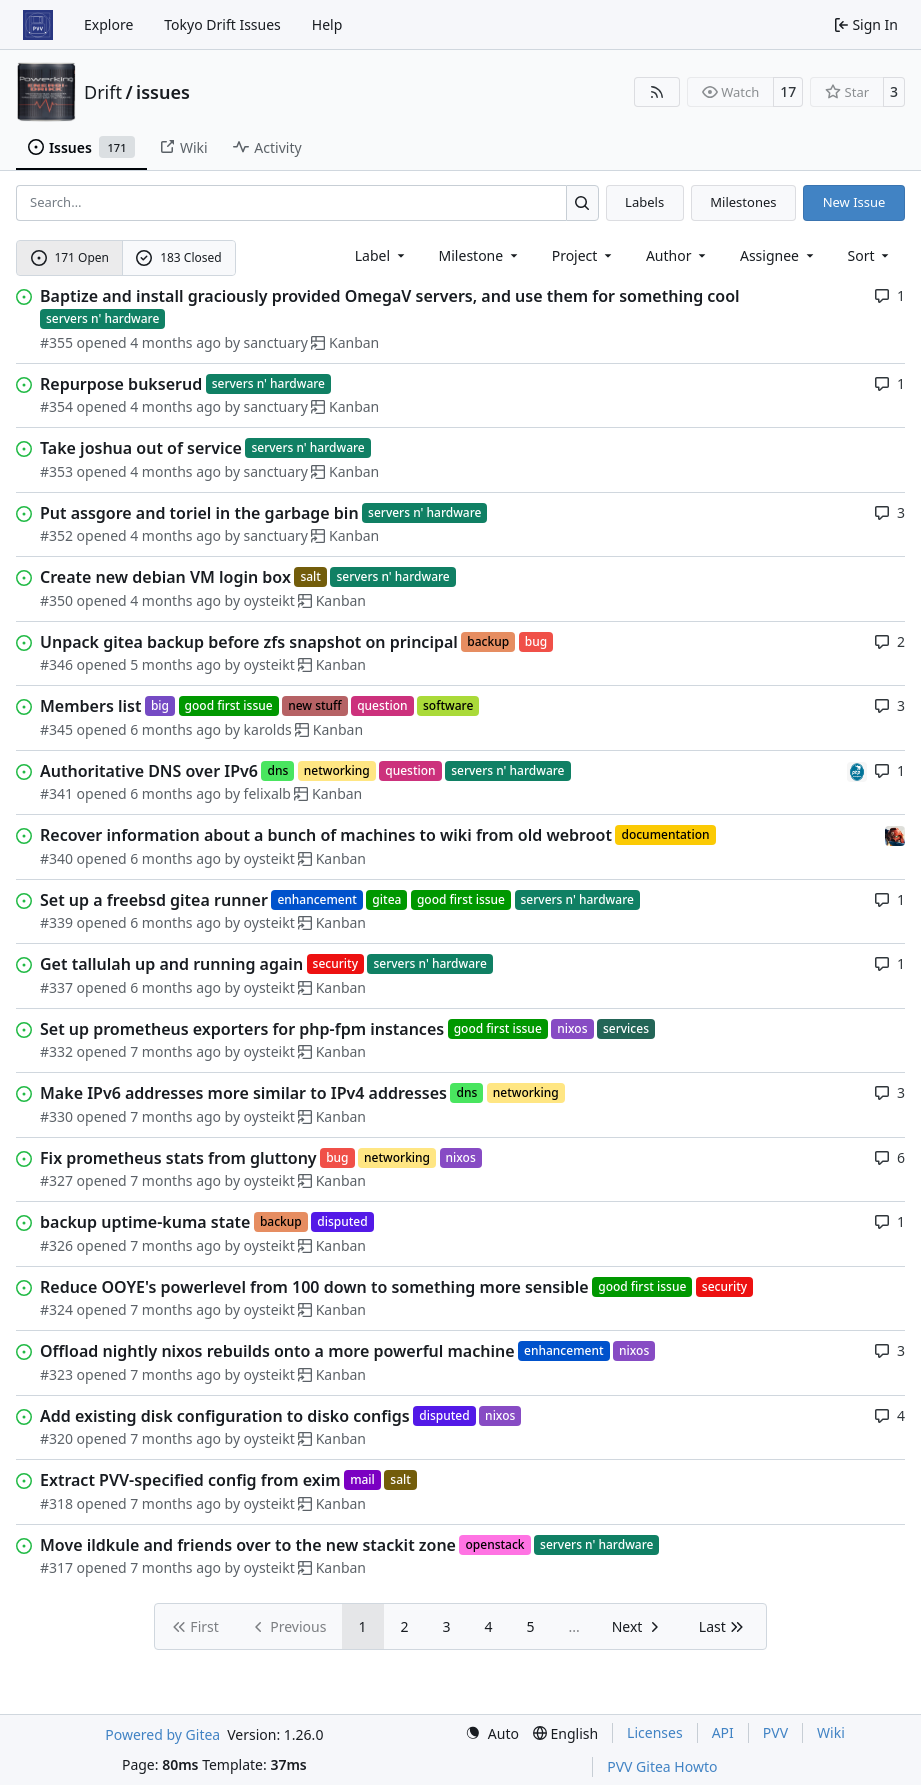 The image size is (921, 1785). What do you see at coordinates (870, 255) in the screenshot?
I see `[menu]` at bounding box center [870, 255].